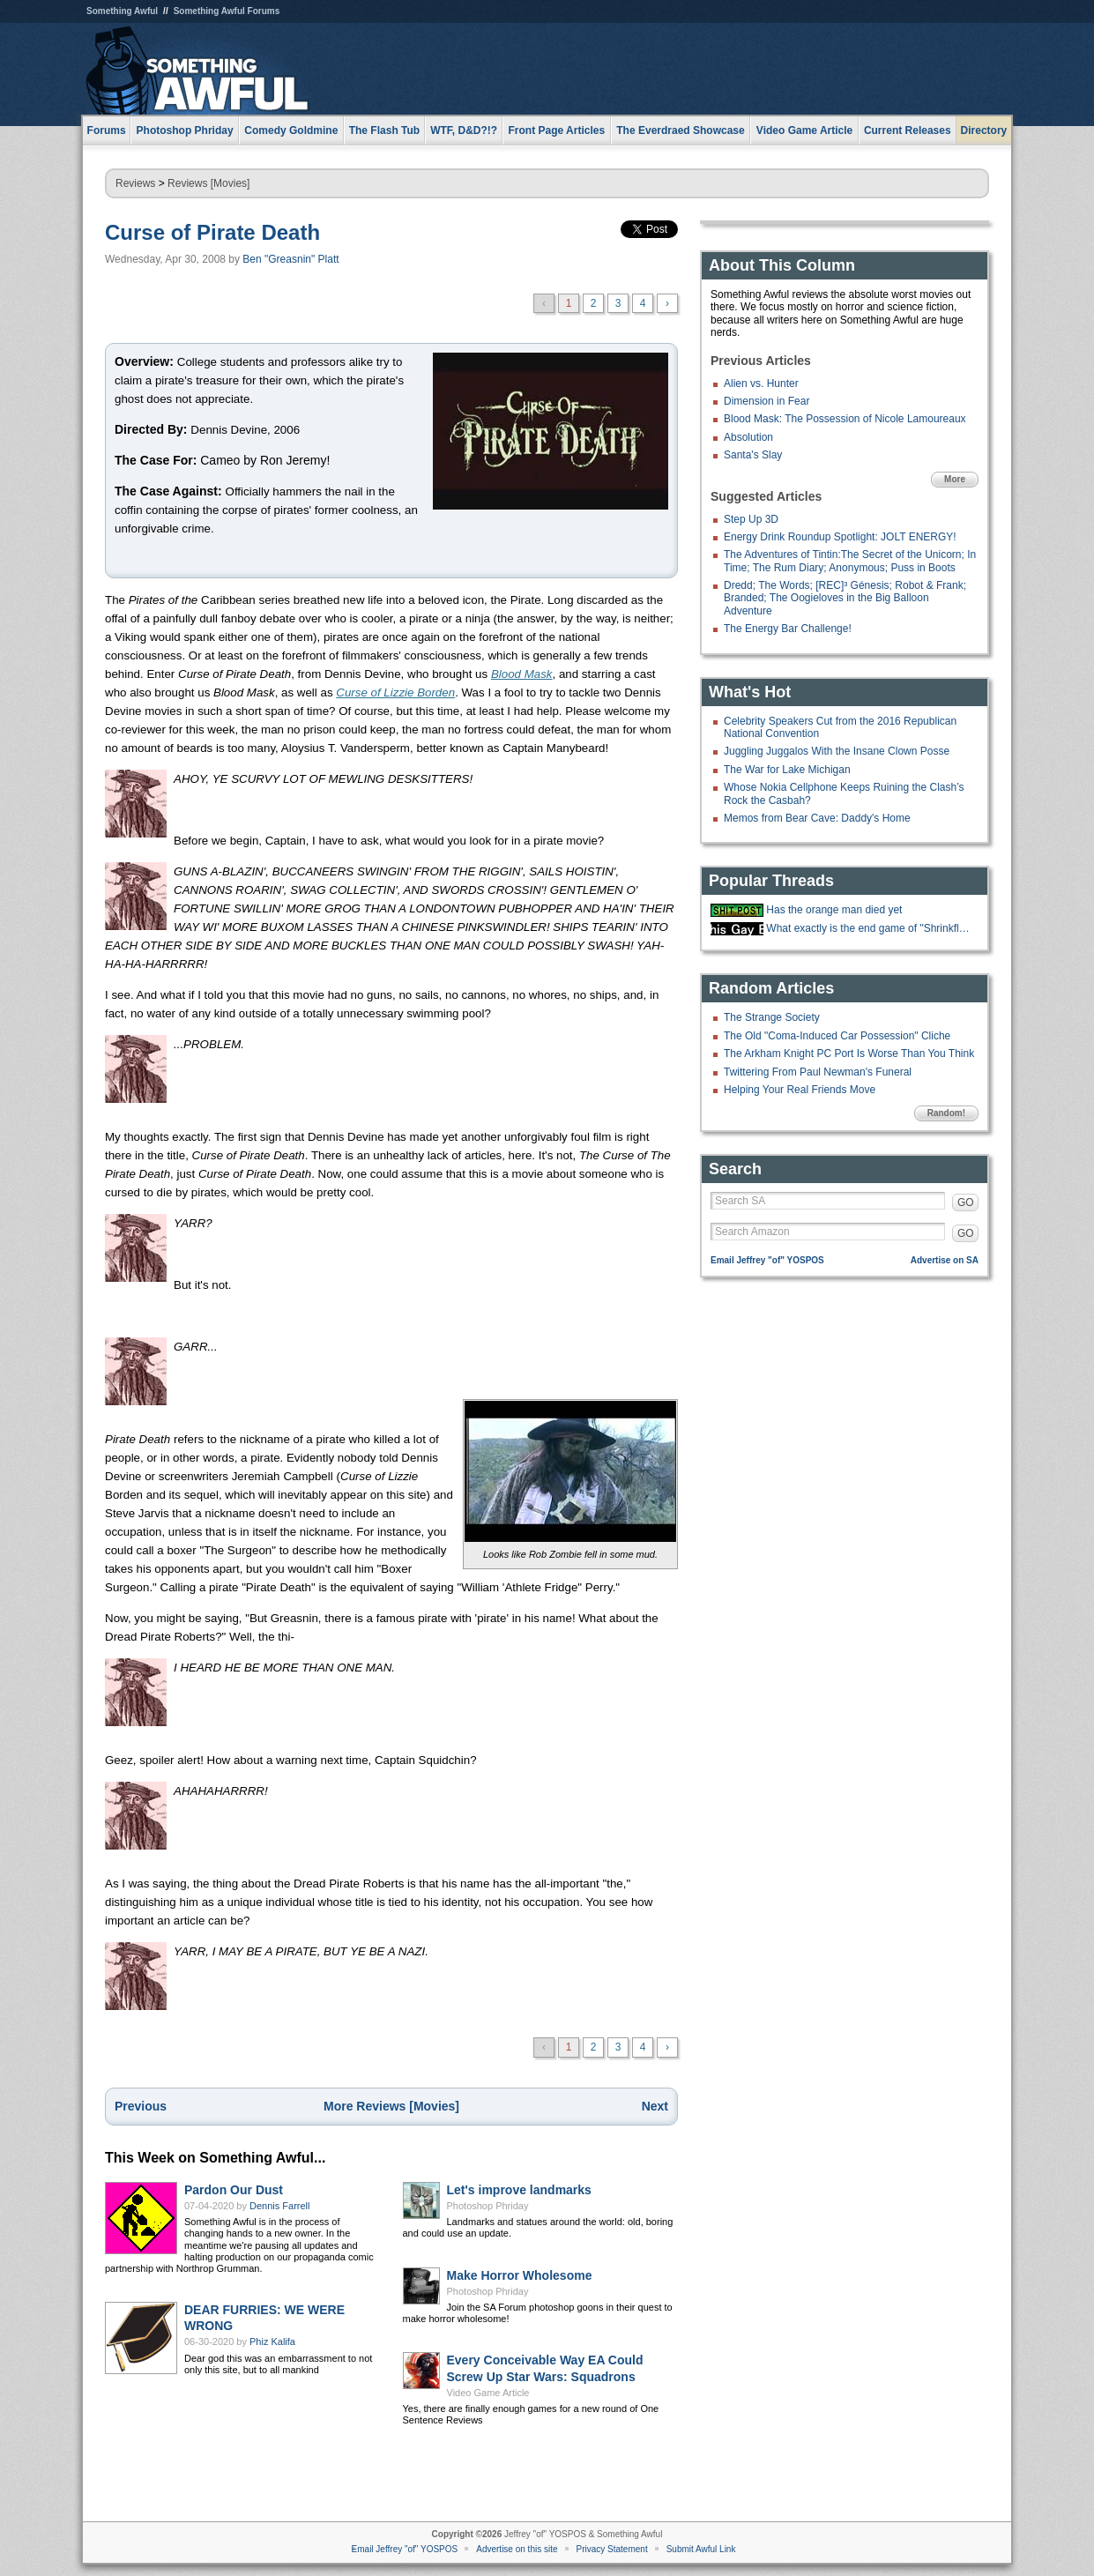  What do you see at coordinates (788, 628) in the screenshot?
I see `The Energy Bar Challenge!` at bounding box center [788, 628].